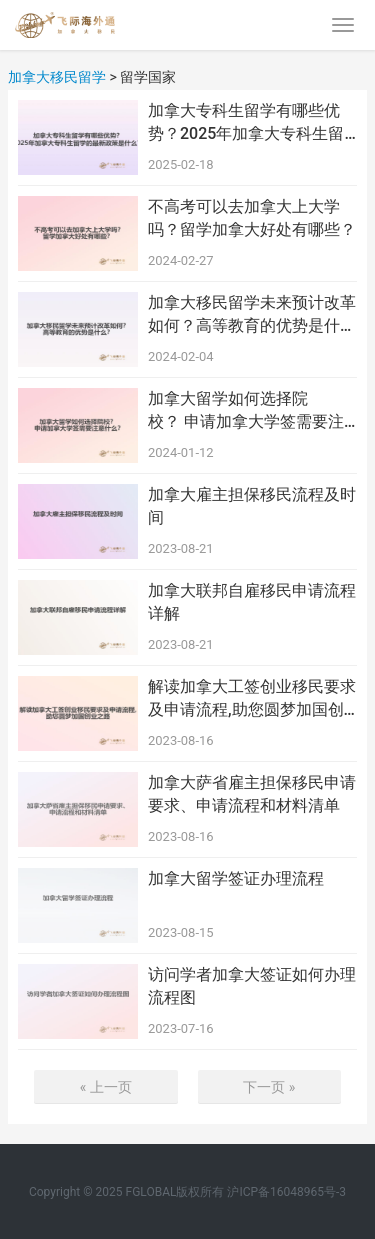 The width and height of the screenshot is (375, 1239). What do you see at coordinates (286, 1192) in the screenshot?
I see `沪ICP备16048965号-3` at bounding box center [286, 1192].